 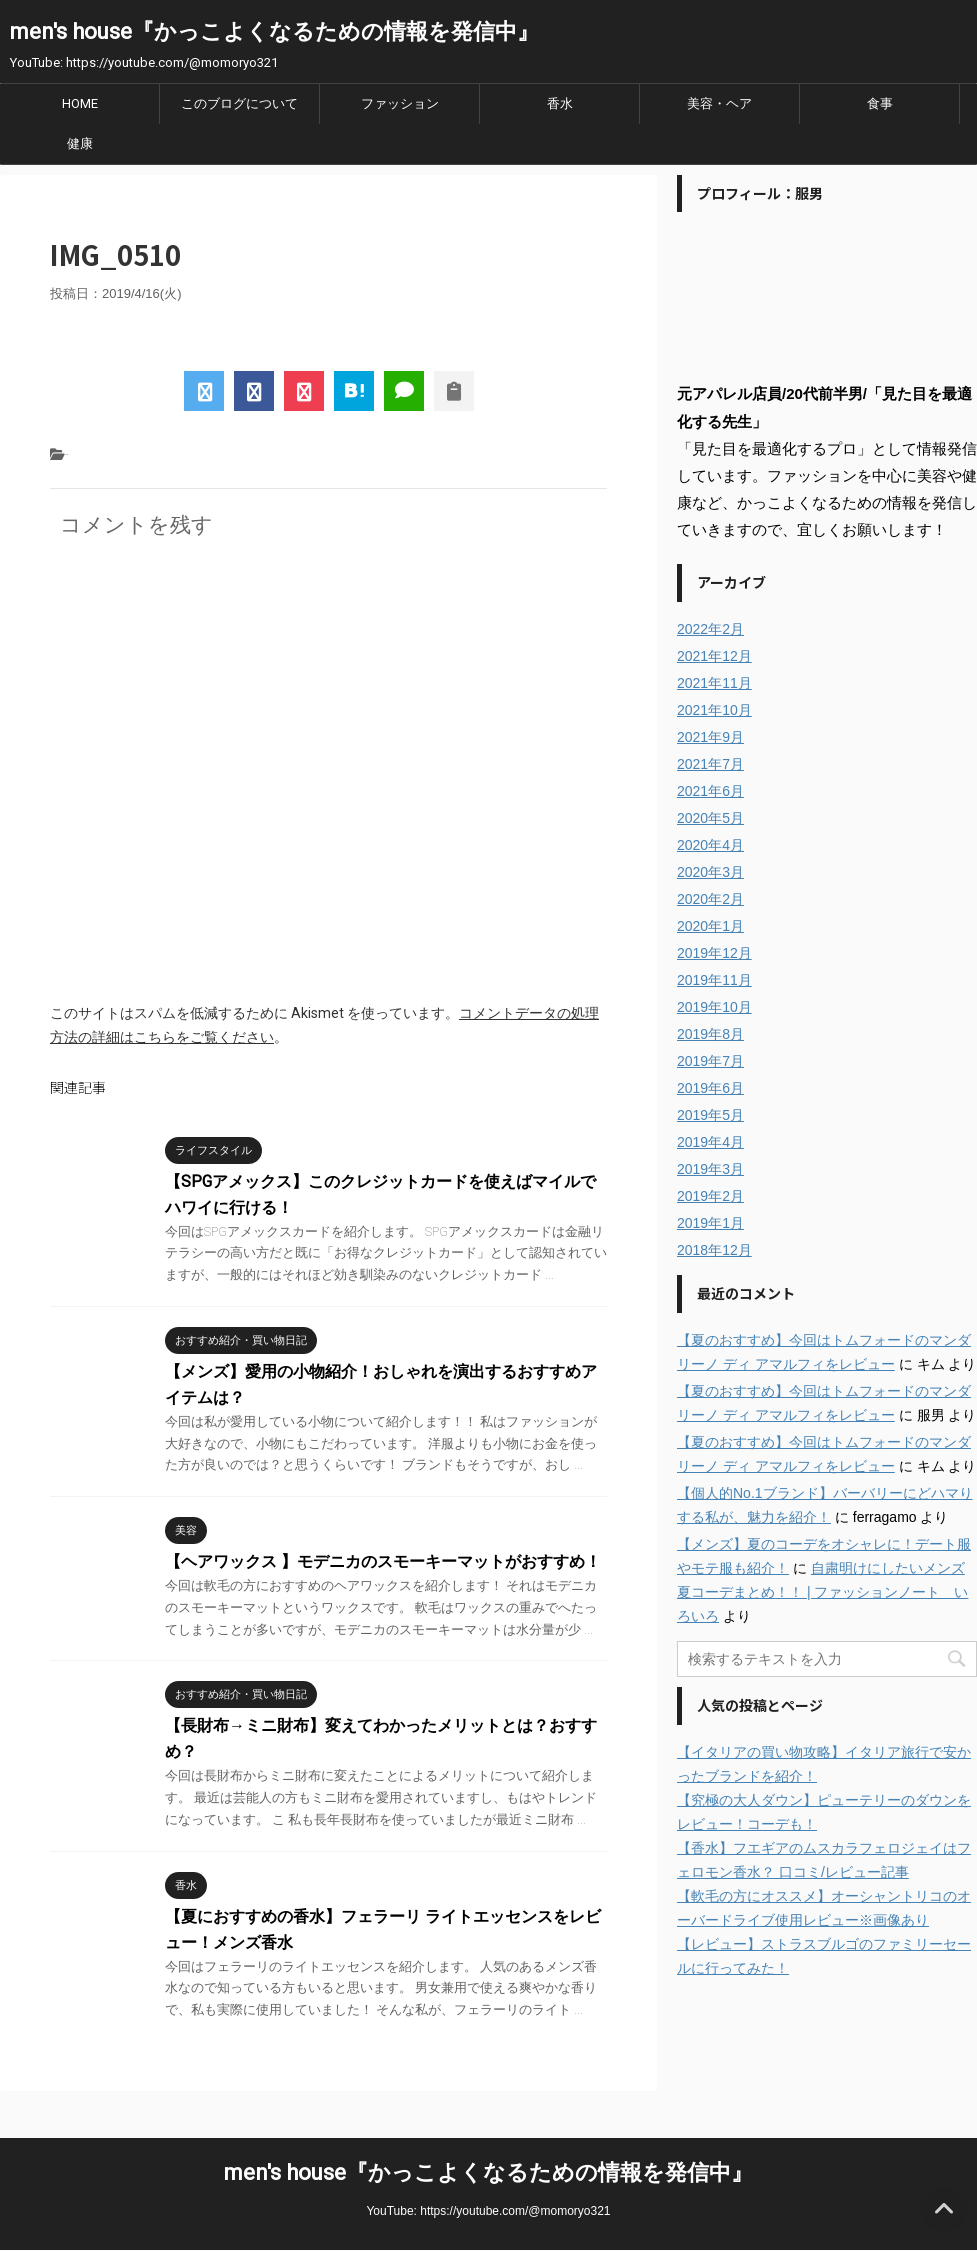 What do you see at coordinates (710, 899) in the screenshot?
I see `2020年2月` at bounding box center [710, 899].